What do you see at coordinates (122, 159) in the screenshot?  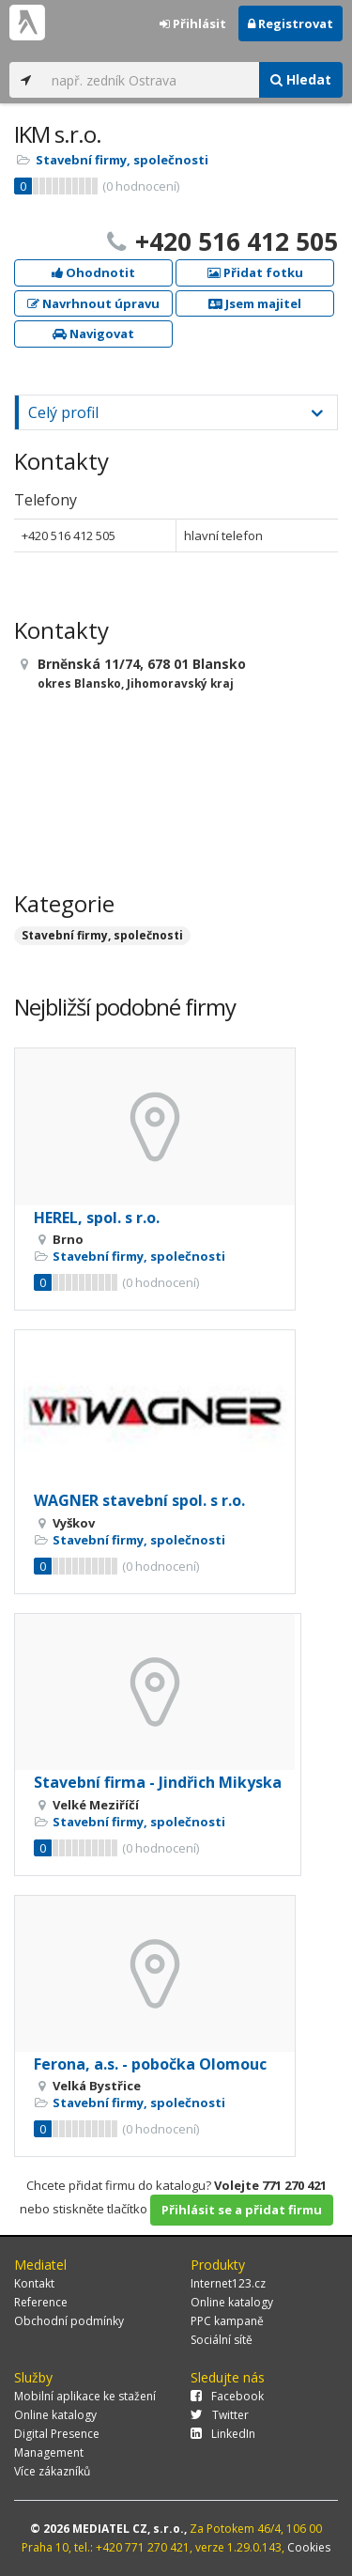 I see `Stavební firmy, společnosti` at bounding box center [122, 159].